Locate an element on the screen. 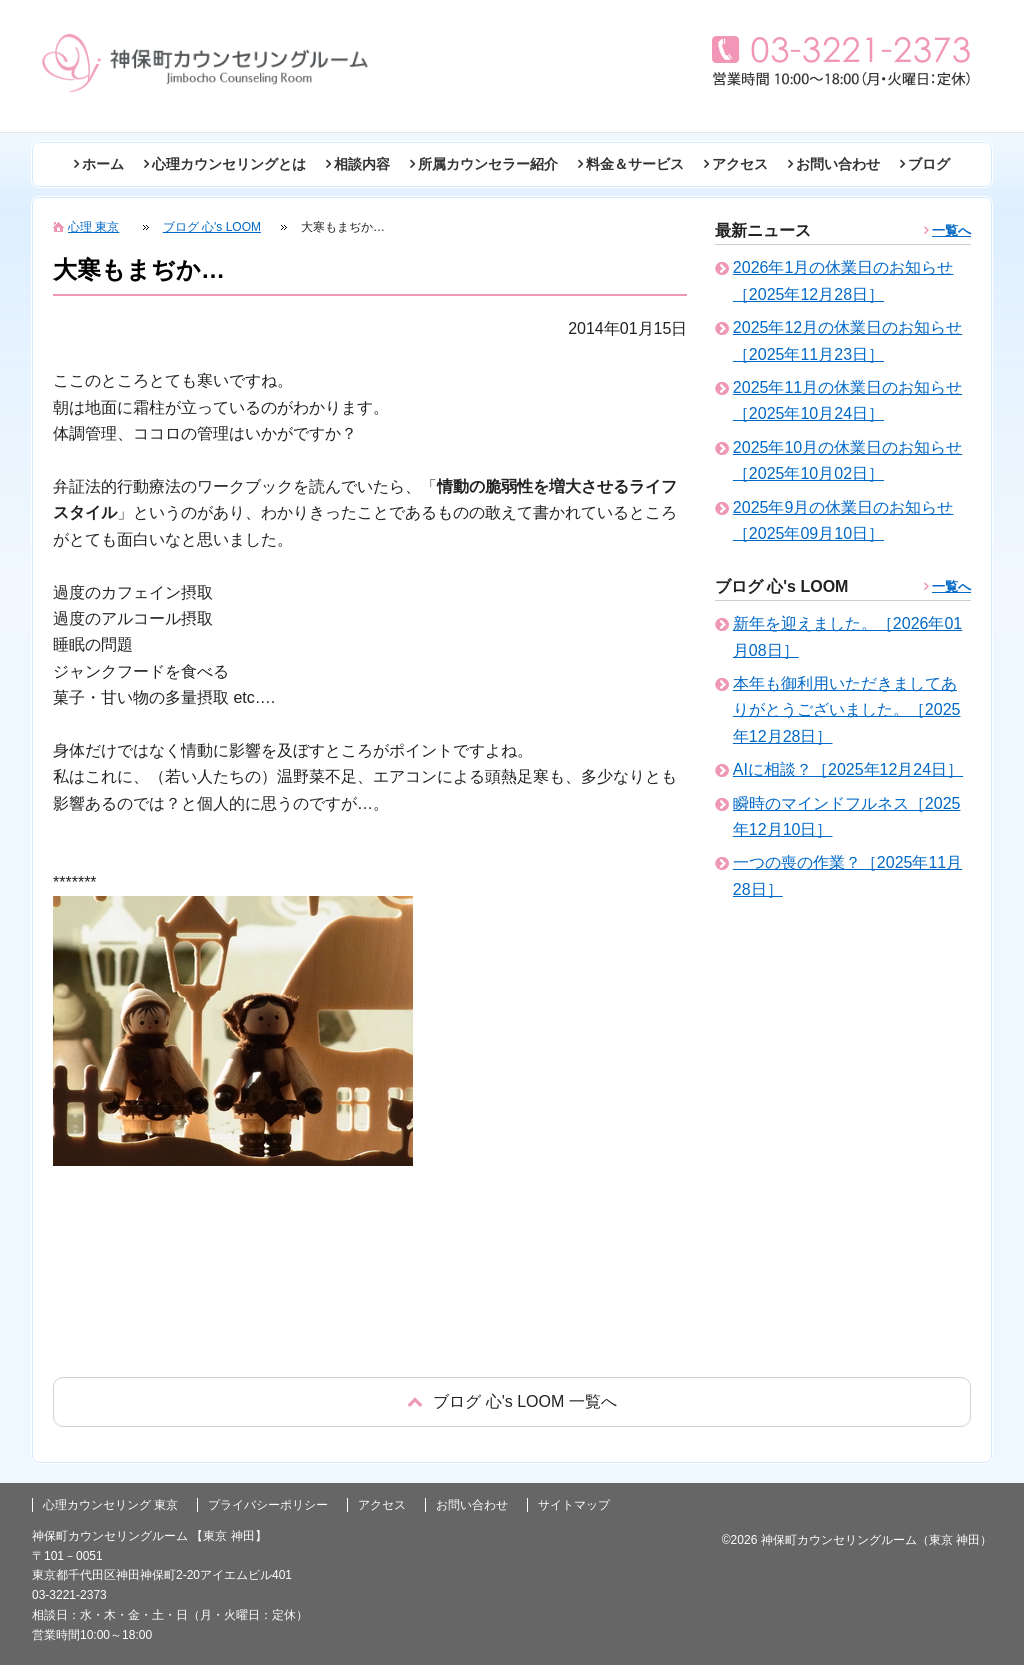 The height and width of the screenshot is (1665, 1024). 相談内容 is located at coordinates (362, 164).